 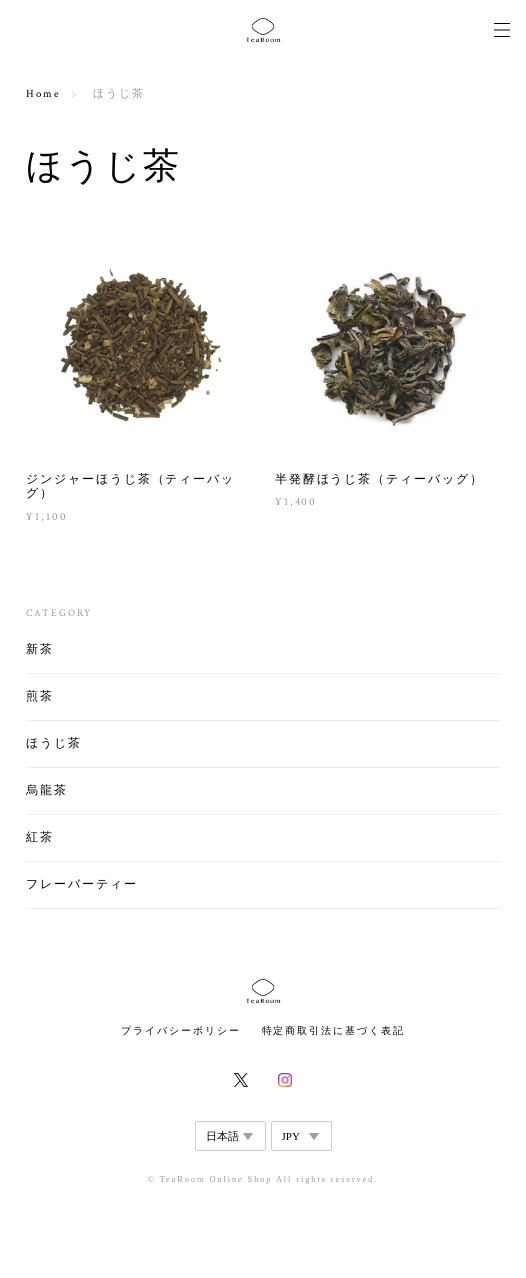 What do you see at coordinates (180, 1030) in the screenshot?
I see `プライバシーポリシー` at bounding box center [180, 1030].